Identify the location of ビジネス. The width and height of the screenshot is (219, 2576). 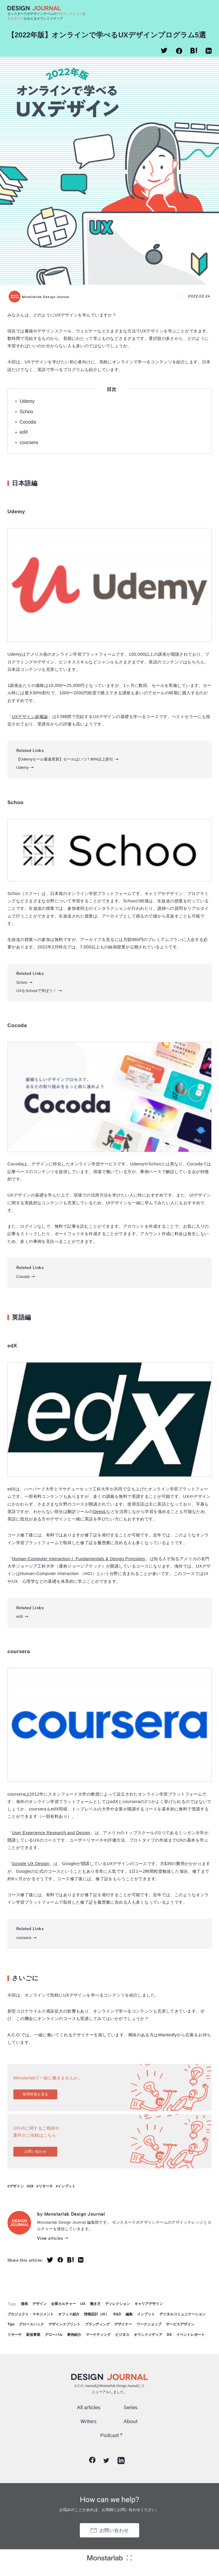
(122, 2335).